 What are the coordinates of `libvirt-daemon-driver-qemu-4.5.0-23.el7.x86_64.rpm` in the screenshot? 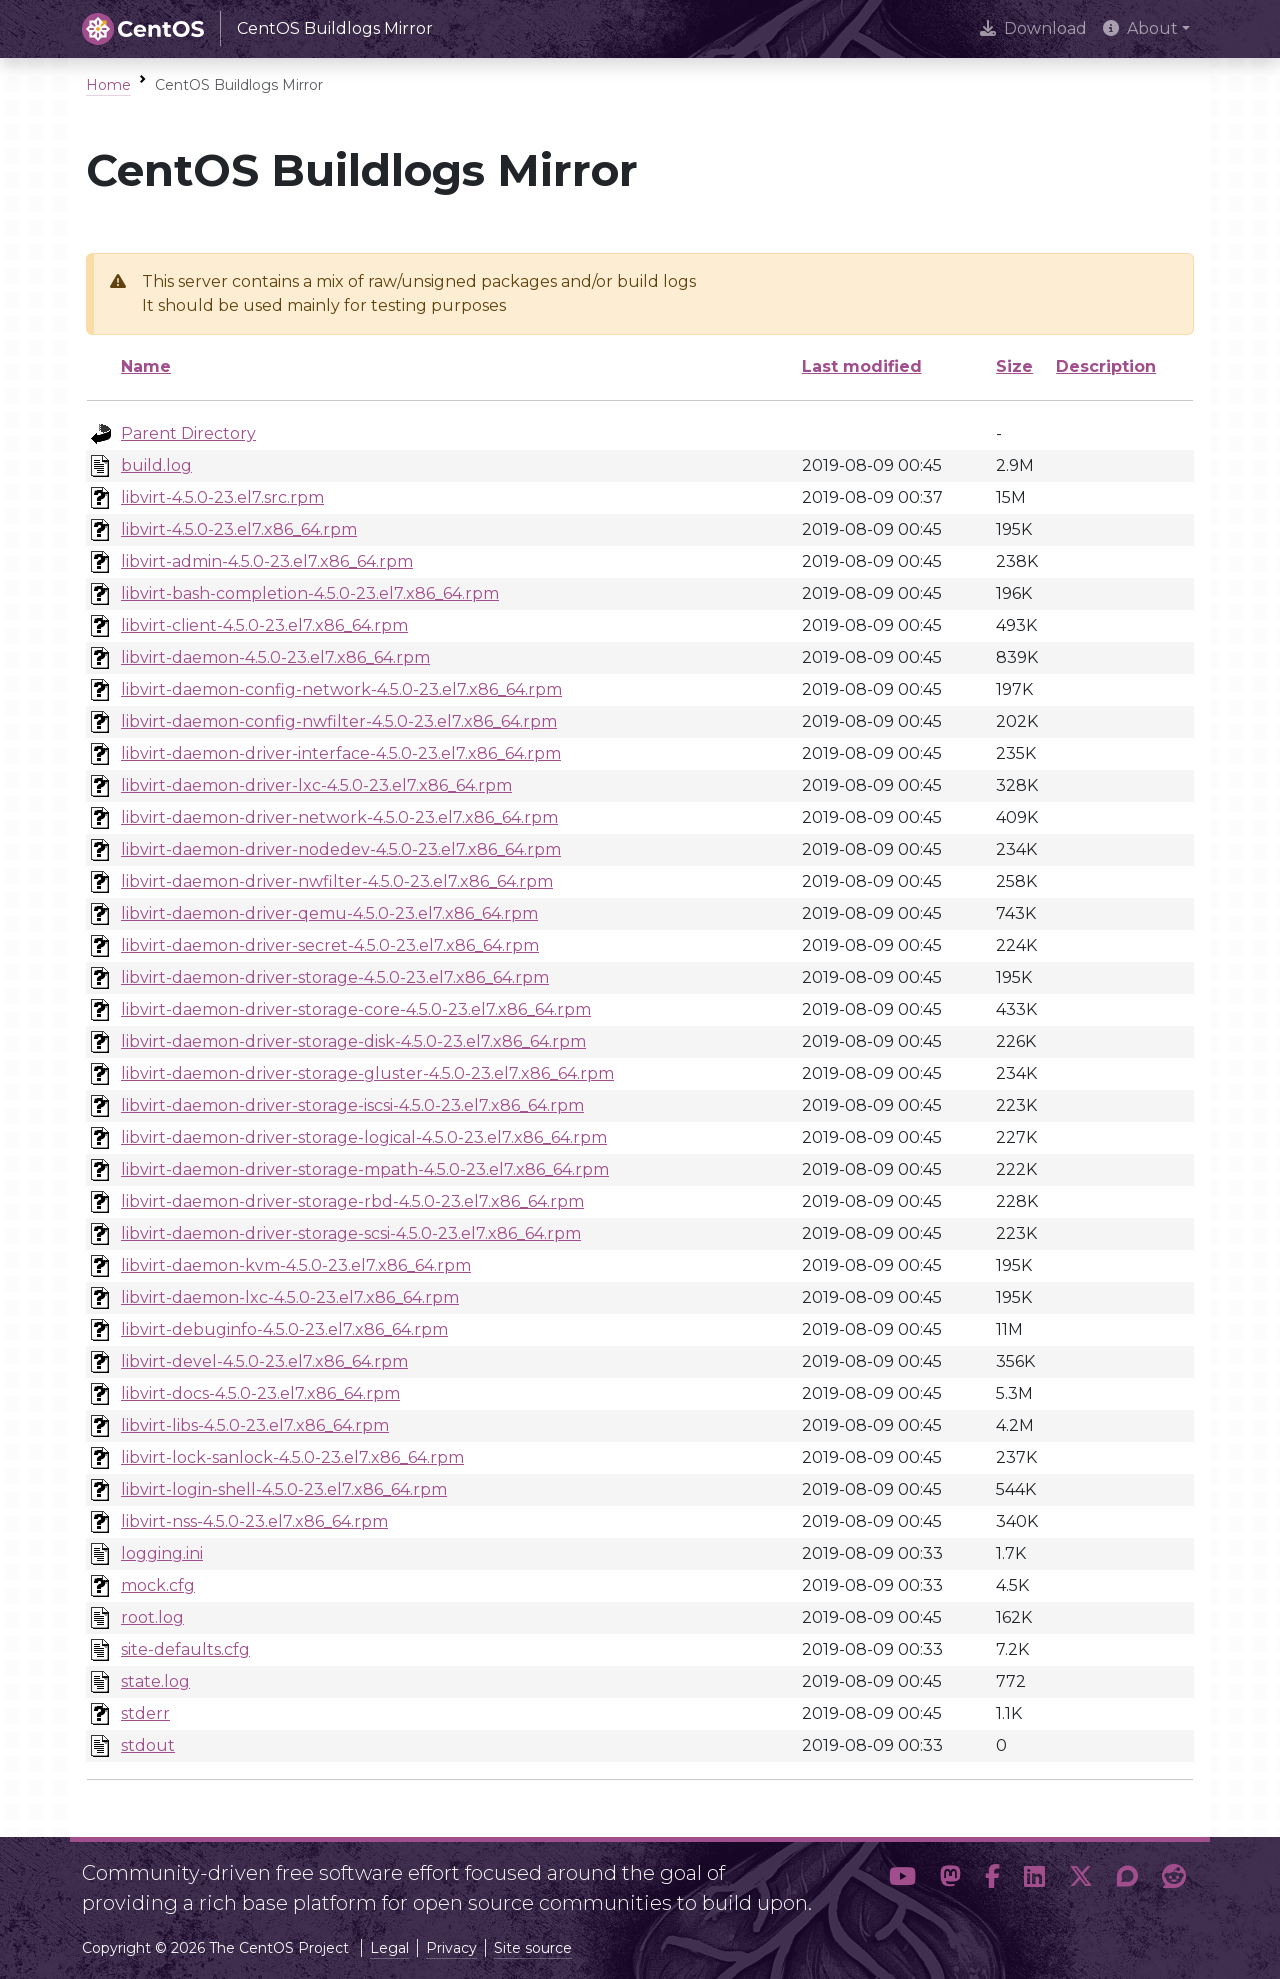 It's located at (329, 913).